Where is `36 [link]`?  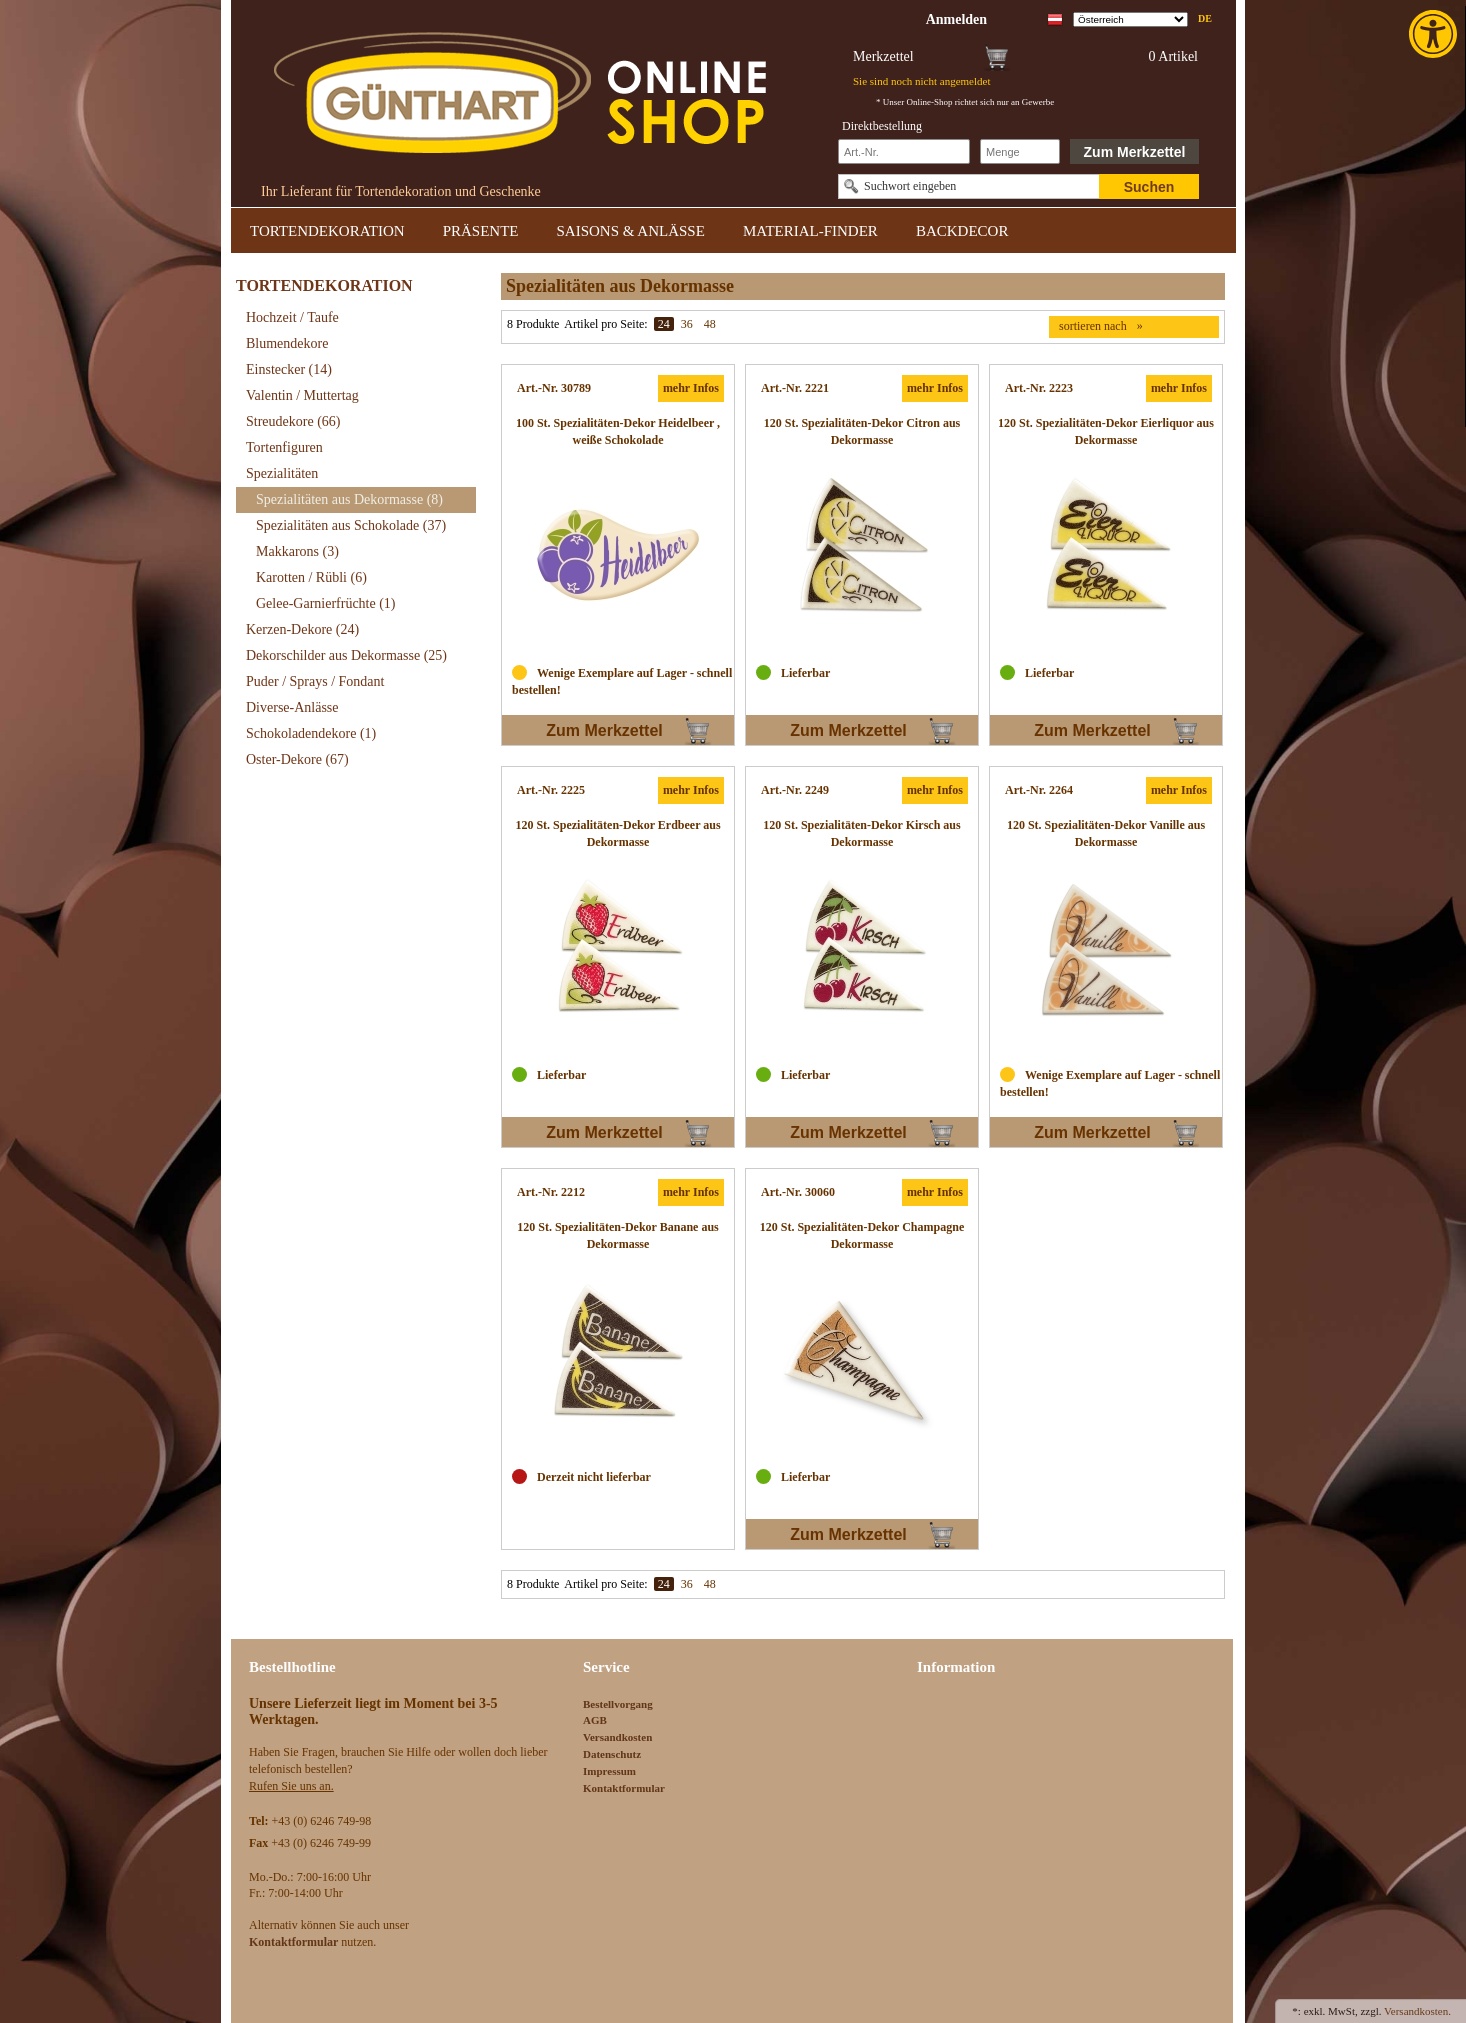 36 [link] is located at coordinates (687, 324).